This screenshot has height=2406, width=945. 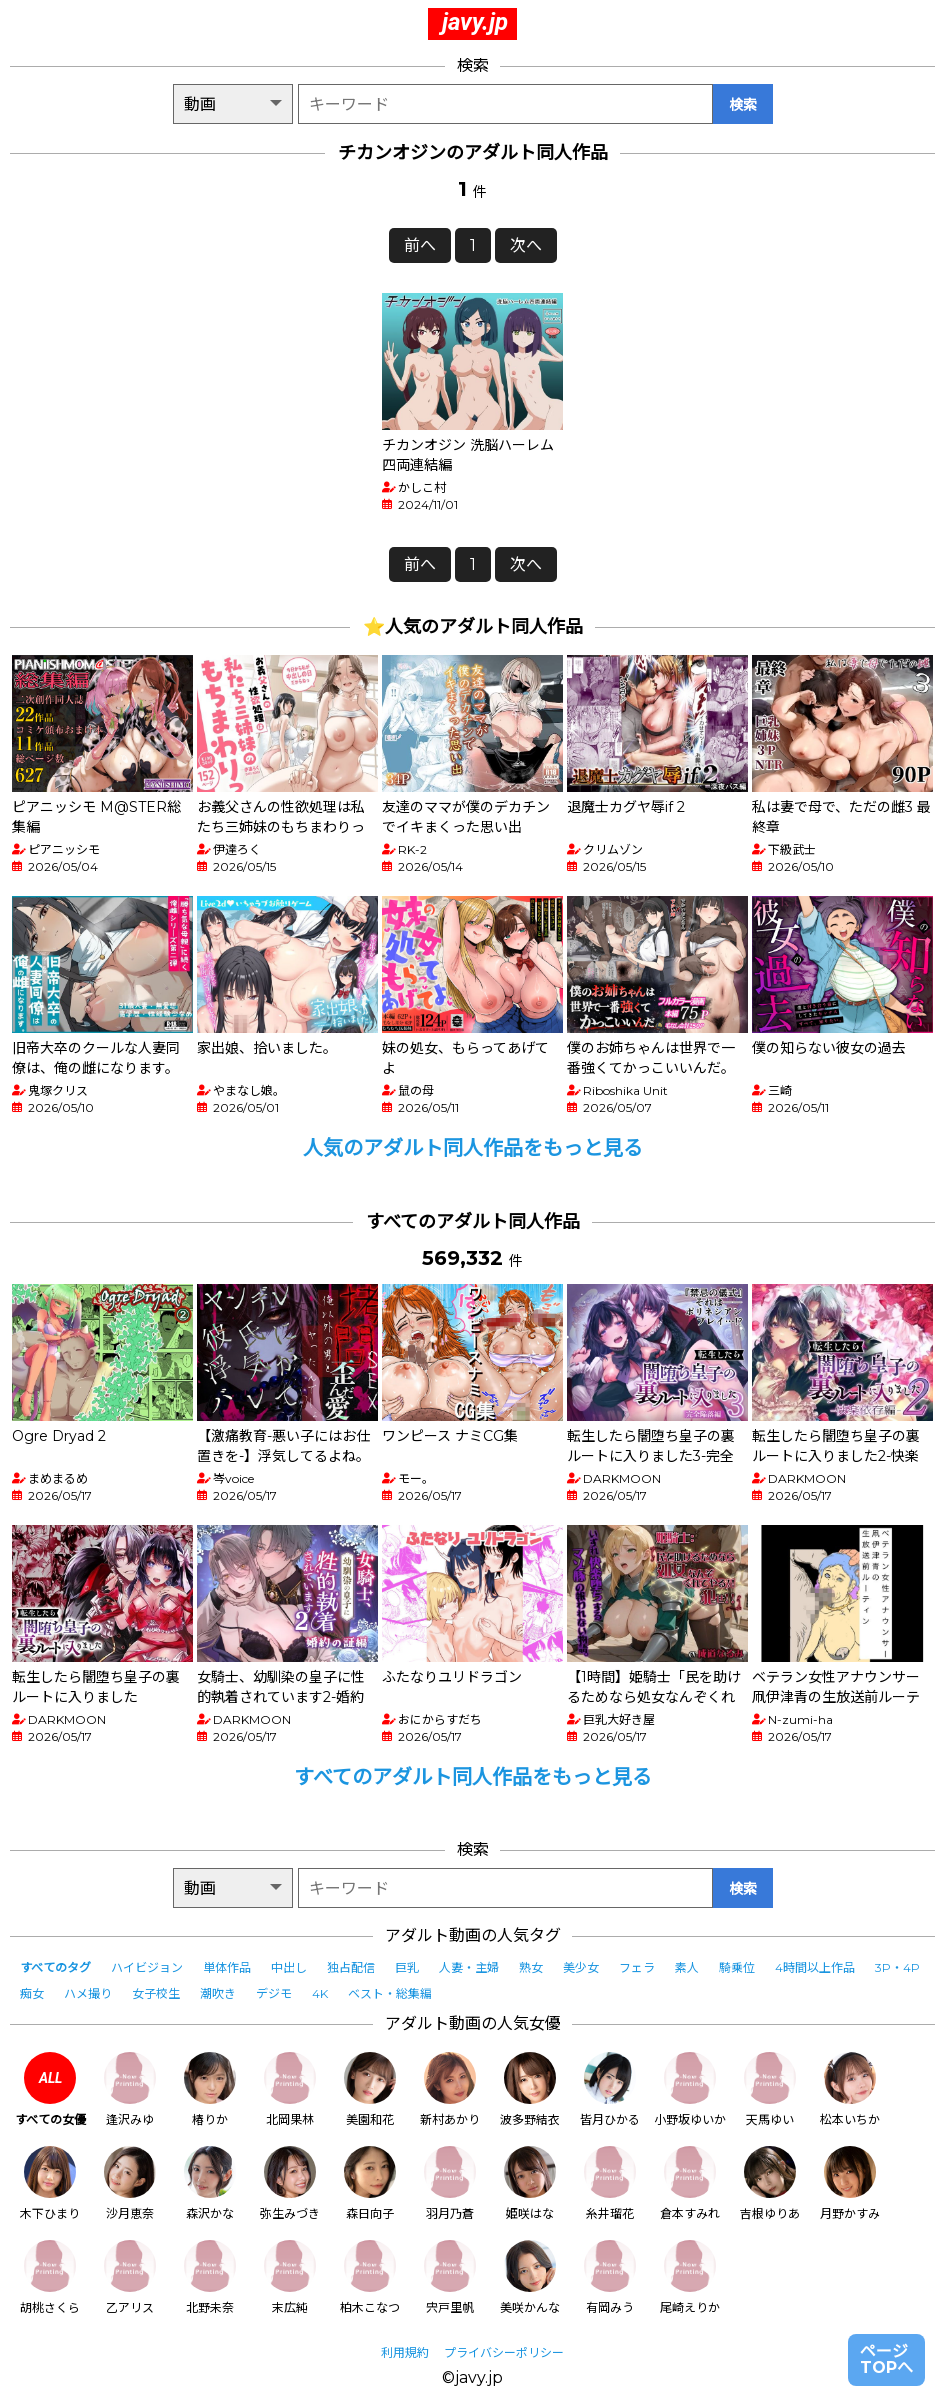 I want to click on すべてのタグ, so click(x=55, y=1967).